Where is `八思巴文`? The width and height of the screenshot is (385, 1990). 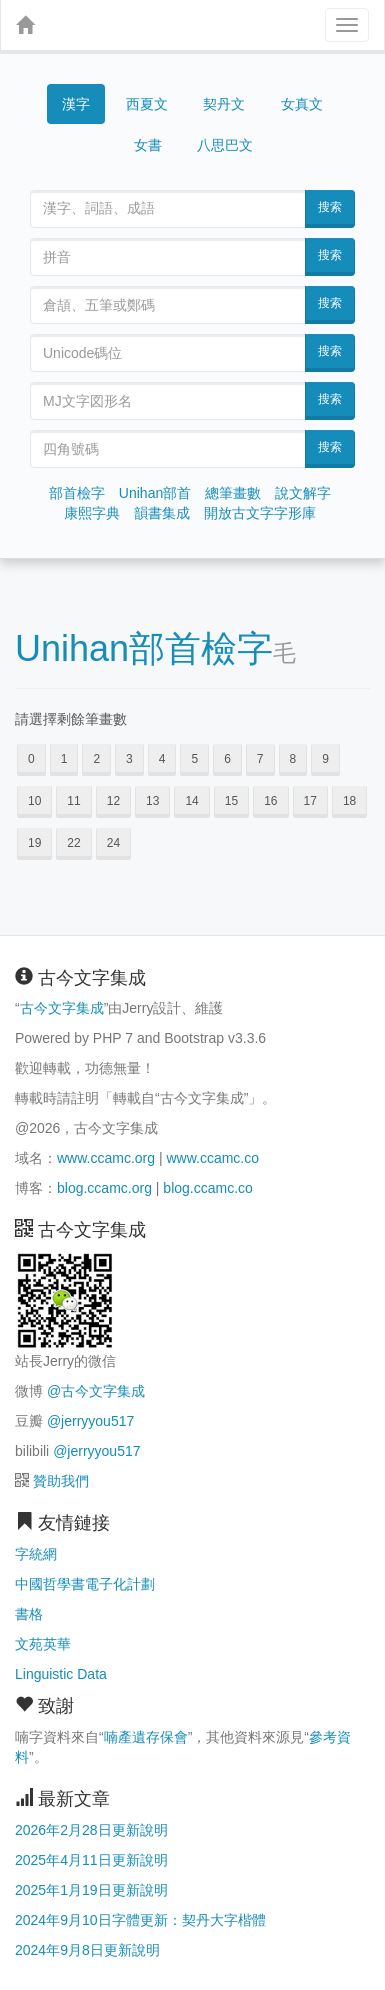
八思巴文 is located at coordinates (225, 145).